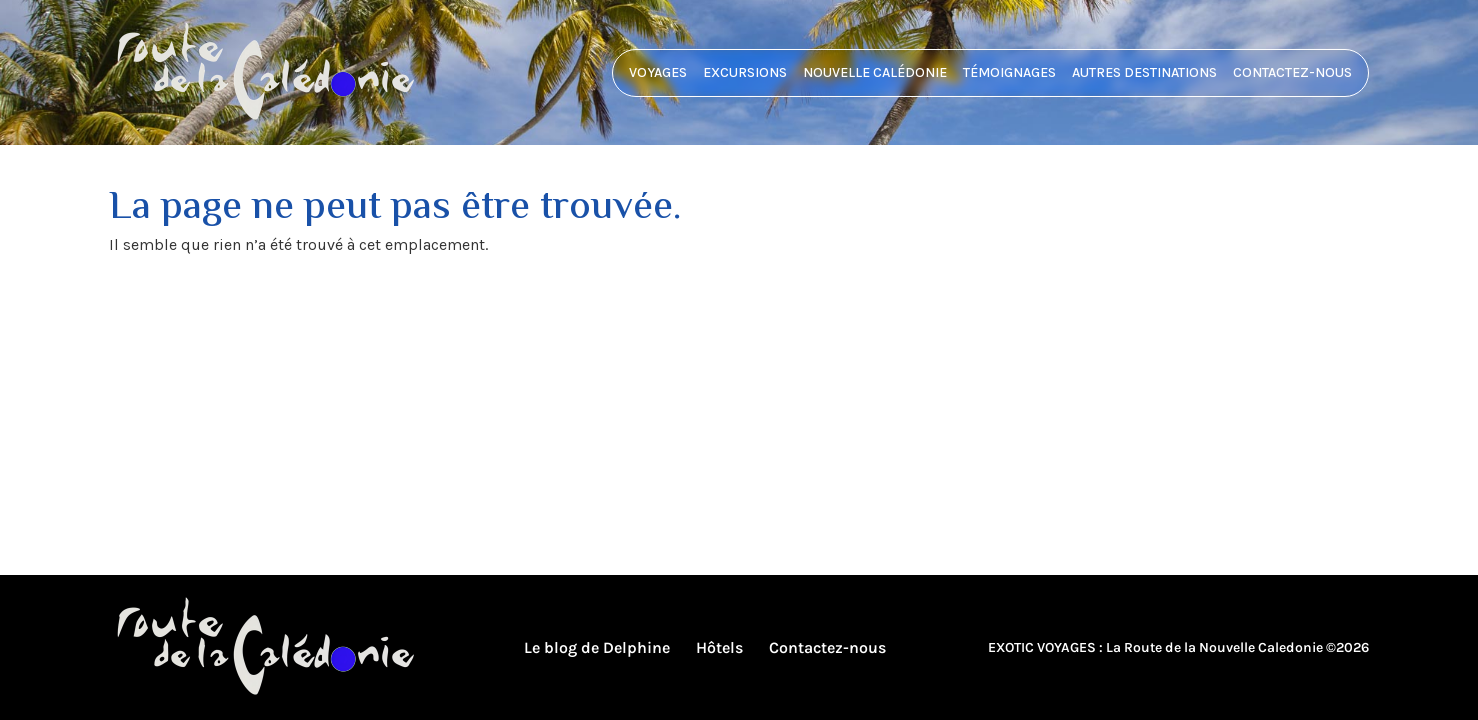 This screenshot has height=720, width=1478. Describe the element at coordinates (597, 647) in the screenshot. I see `Le blog de Delphine` at that location.